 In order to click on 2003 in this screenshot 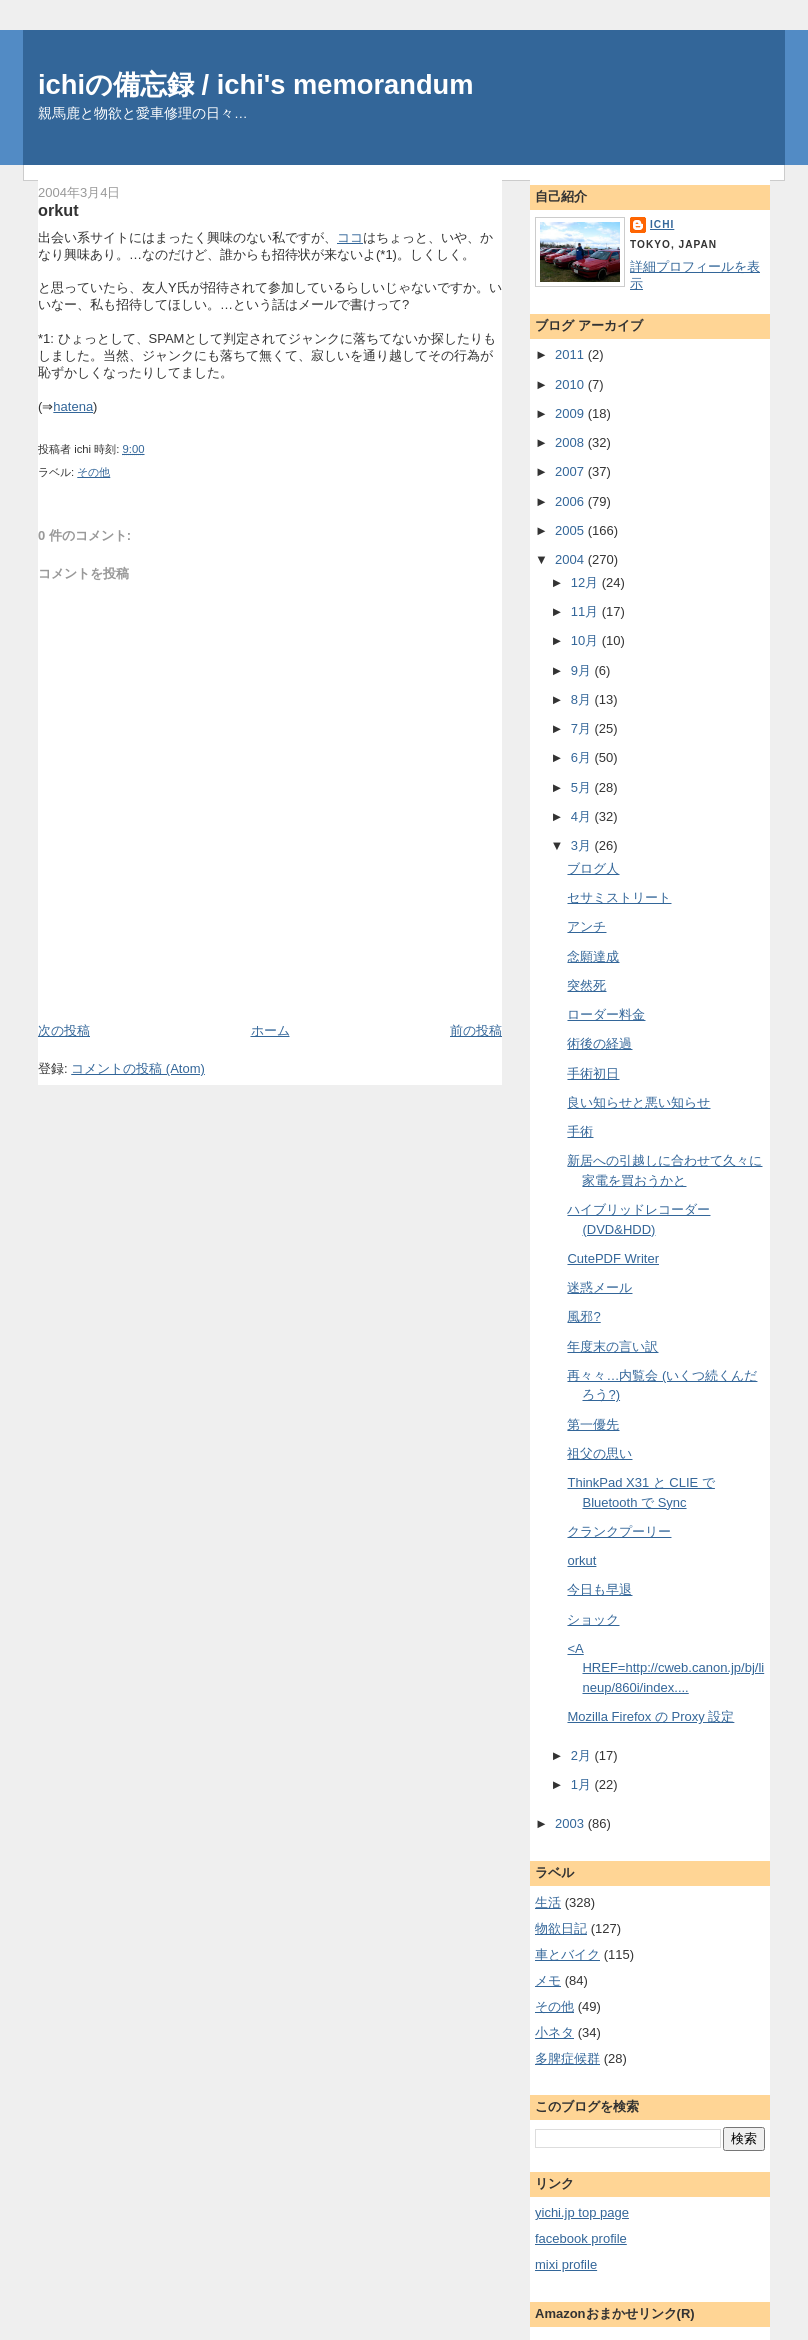, I will do `click(571, 1823)`.